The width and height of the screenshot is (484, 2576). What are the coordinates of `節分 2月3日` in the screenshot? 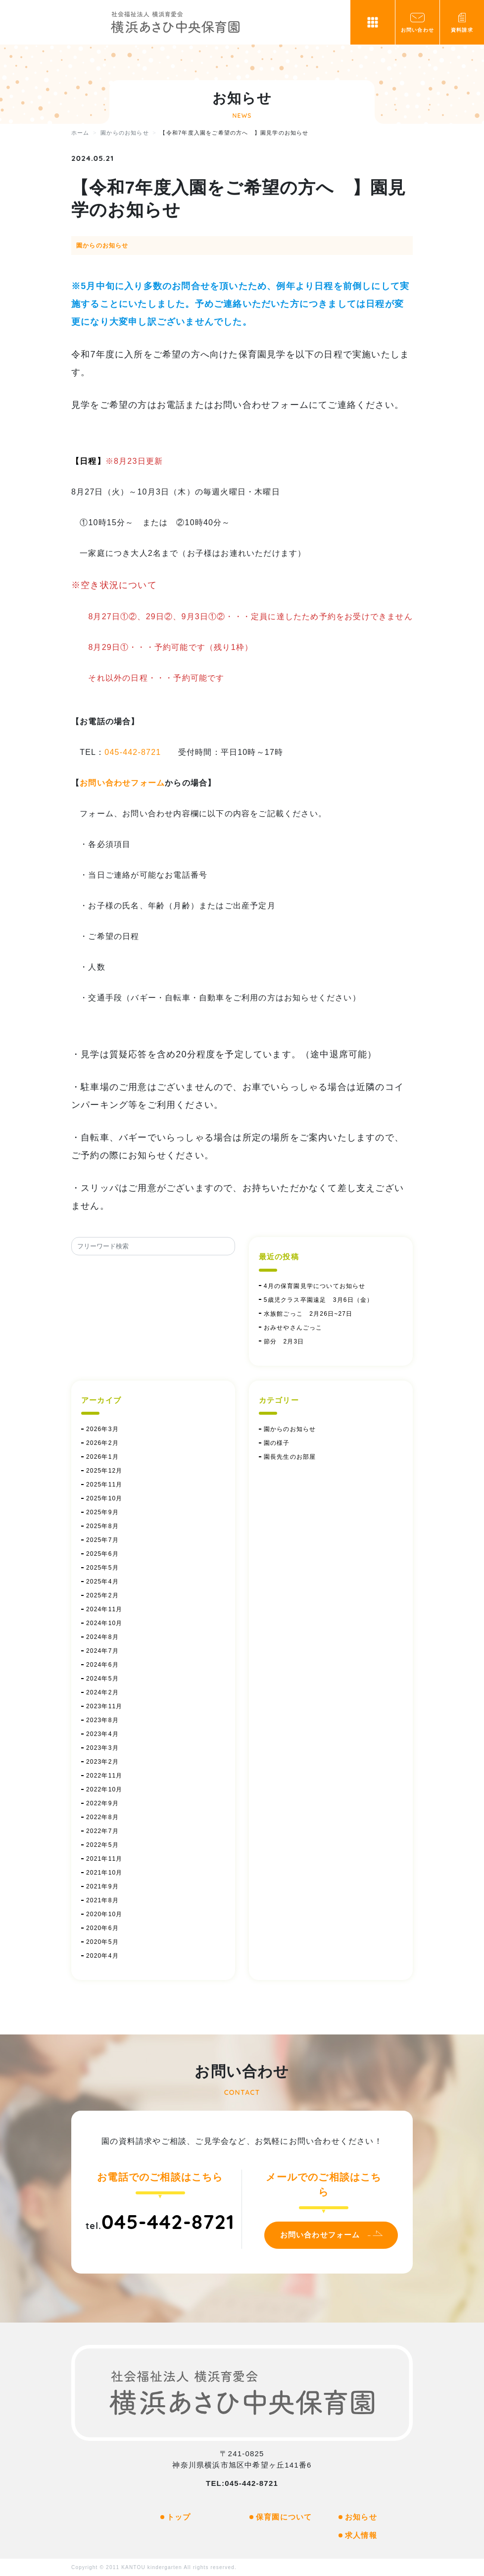 It's located at (287, 1341).